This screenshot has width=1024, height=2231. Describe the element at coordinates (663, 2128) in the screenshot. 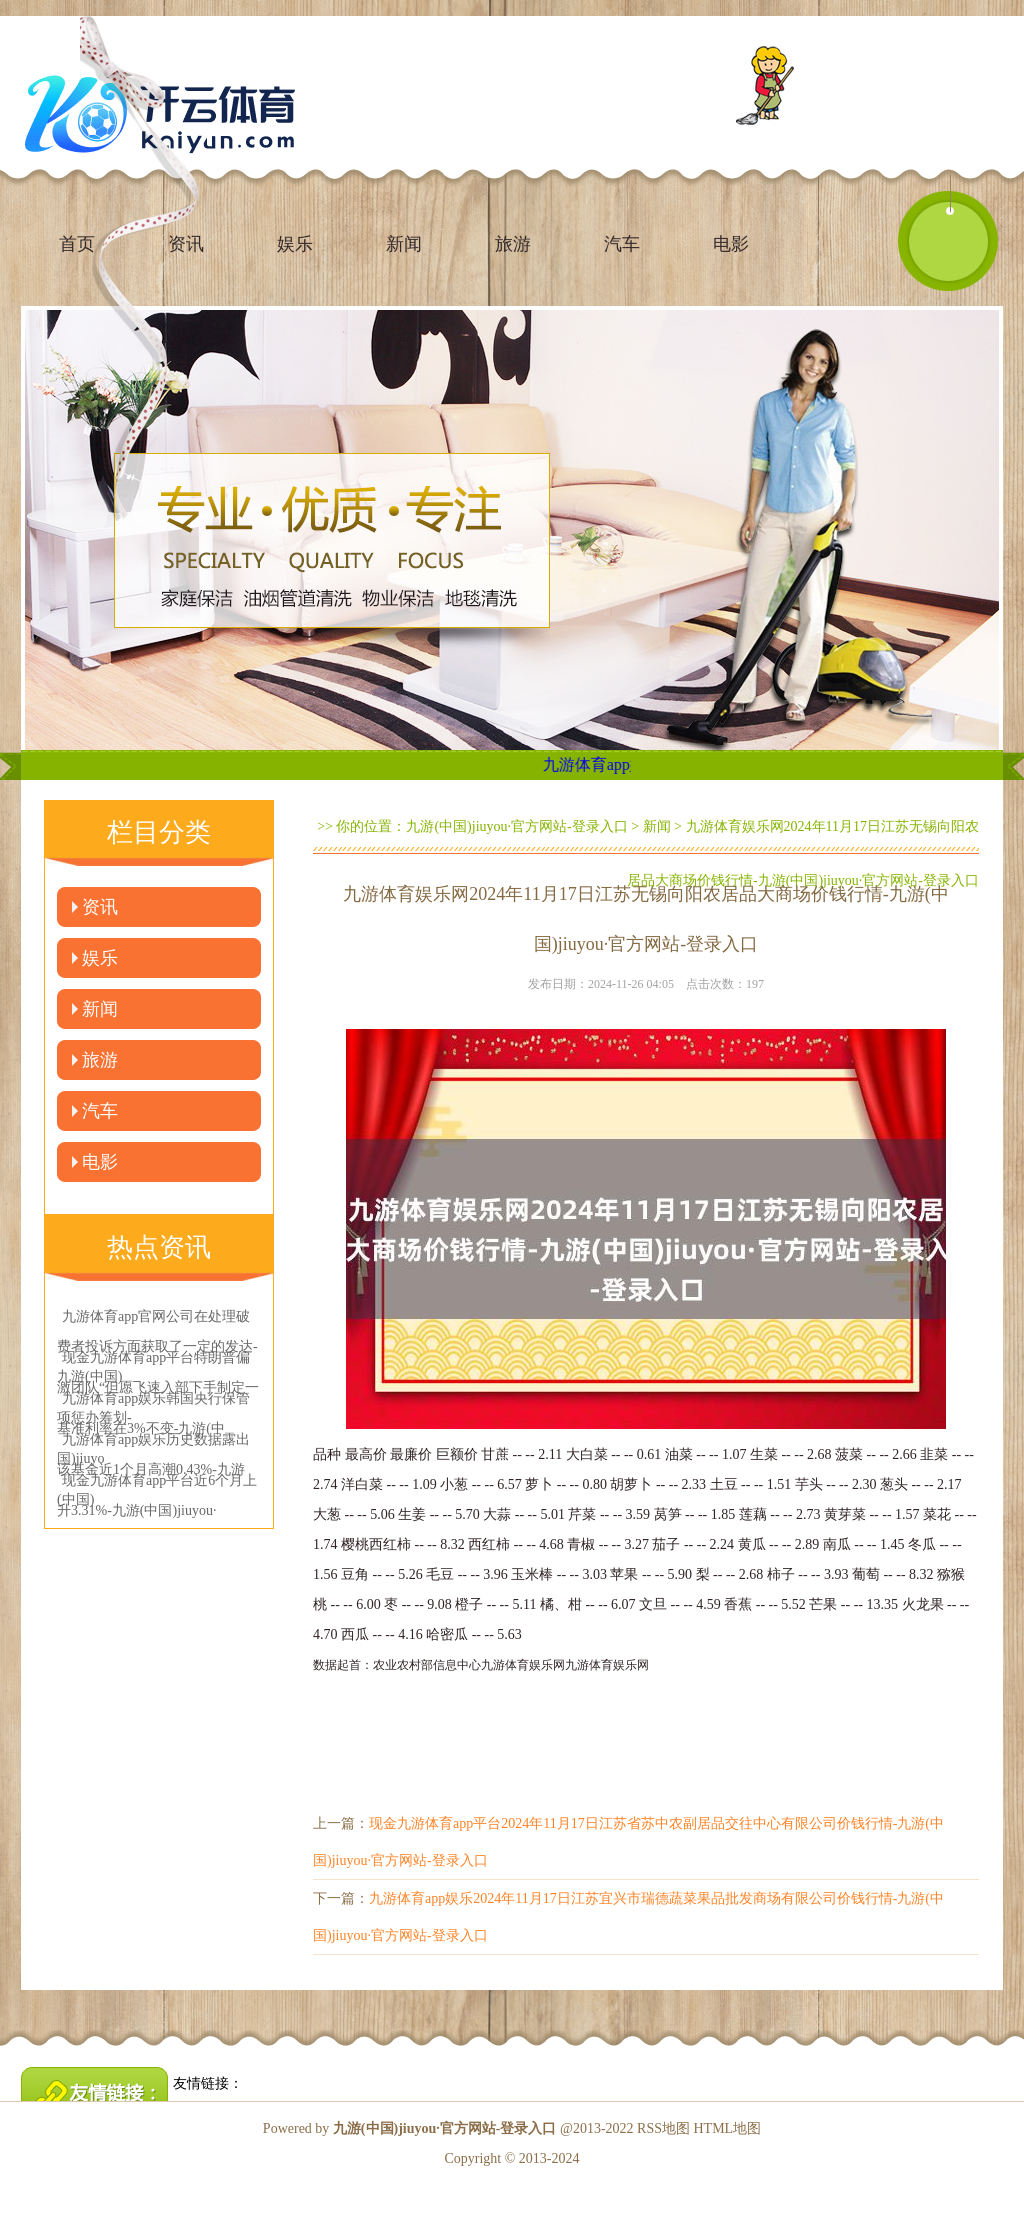

I see `RSS地图` at that location.